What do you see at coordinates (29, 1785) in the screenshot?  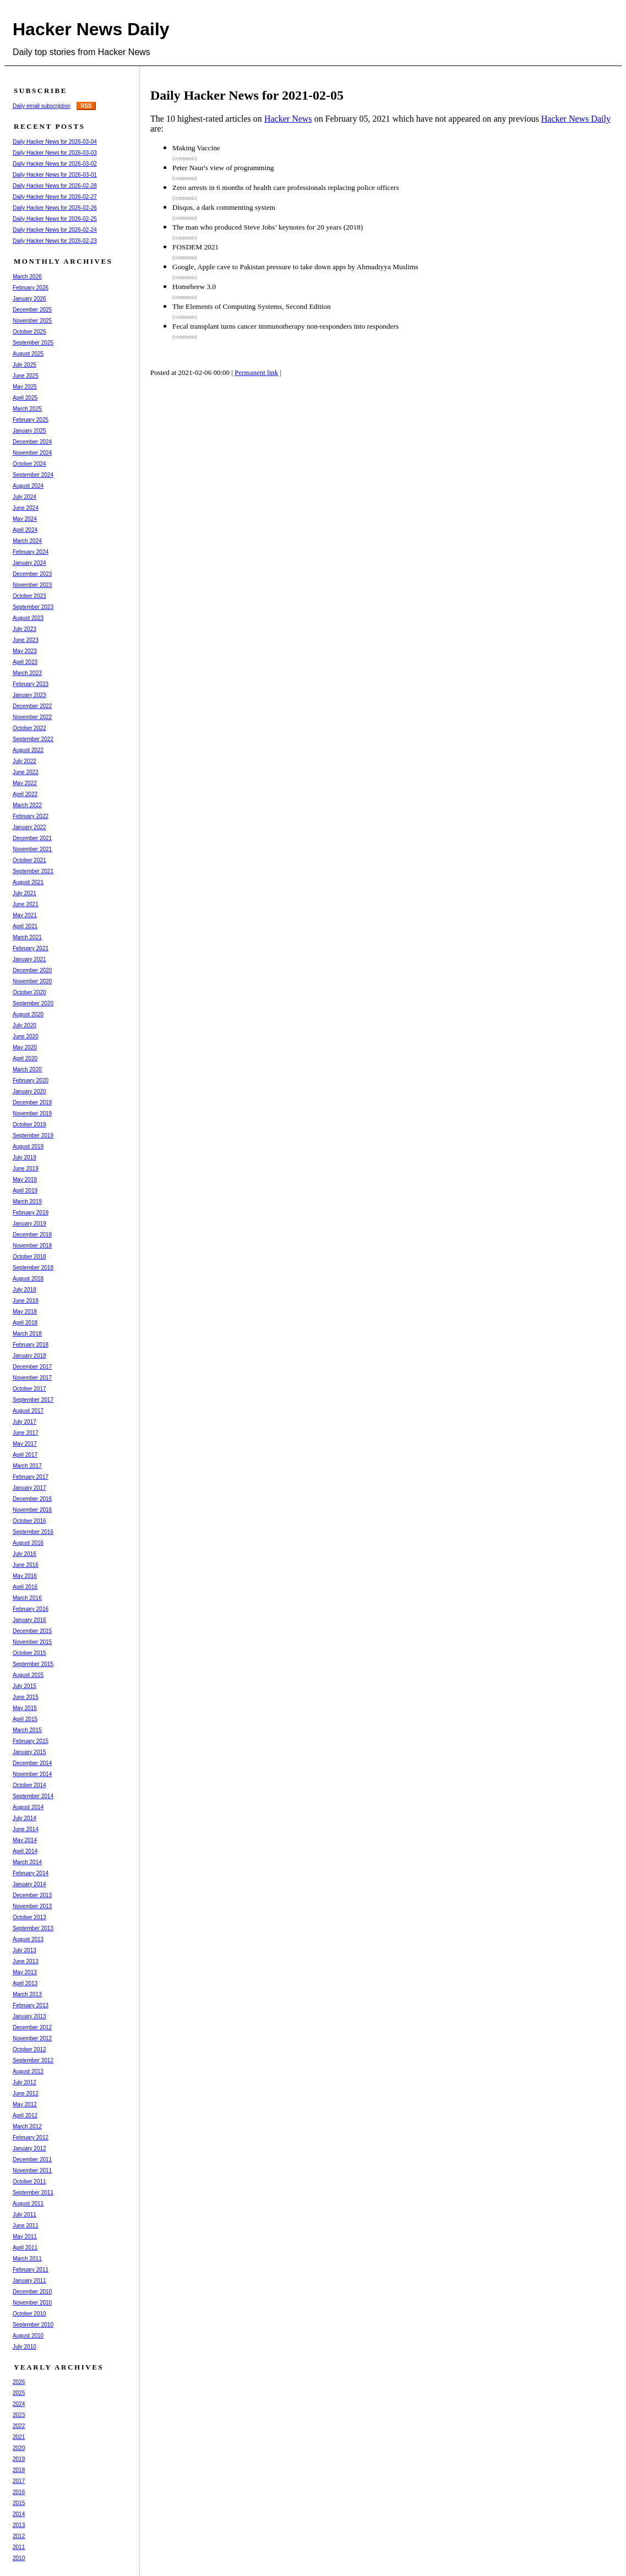 I see `October 2014` at bounding box center [29, 1785].